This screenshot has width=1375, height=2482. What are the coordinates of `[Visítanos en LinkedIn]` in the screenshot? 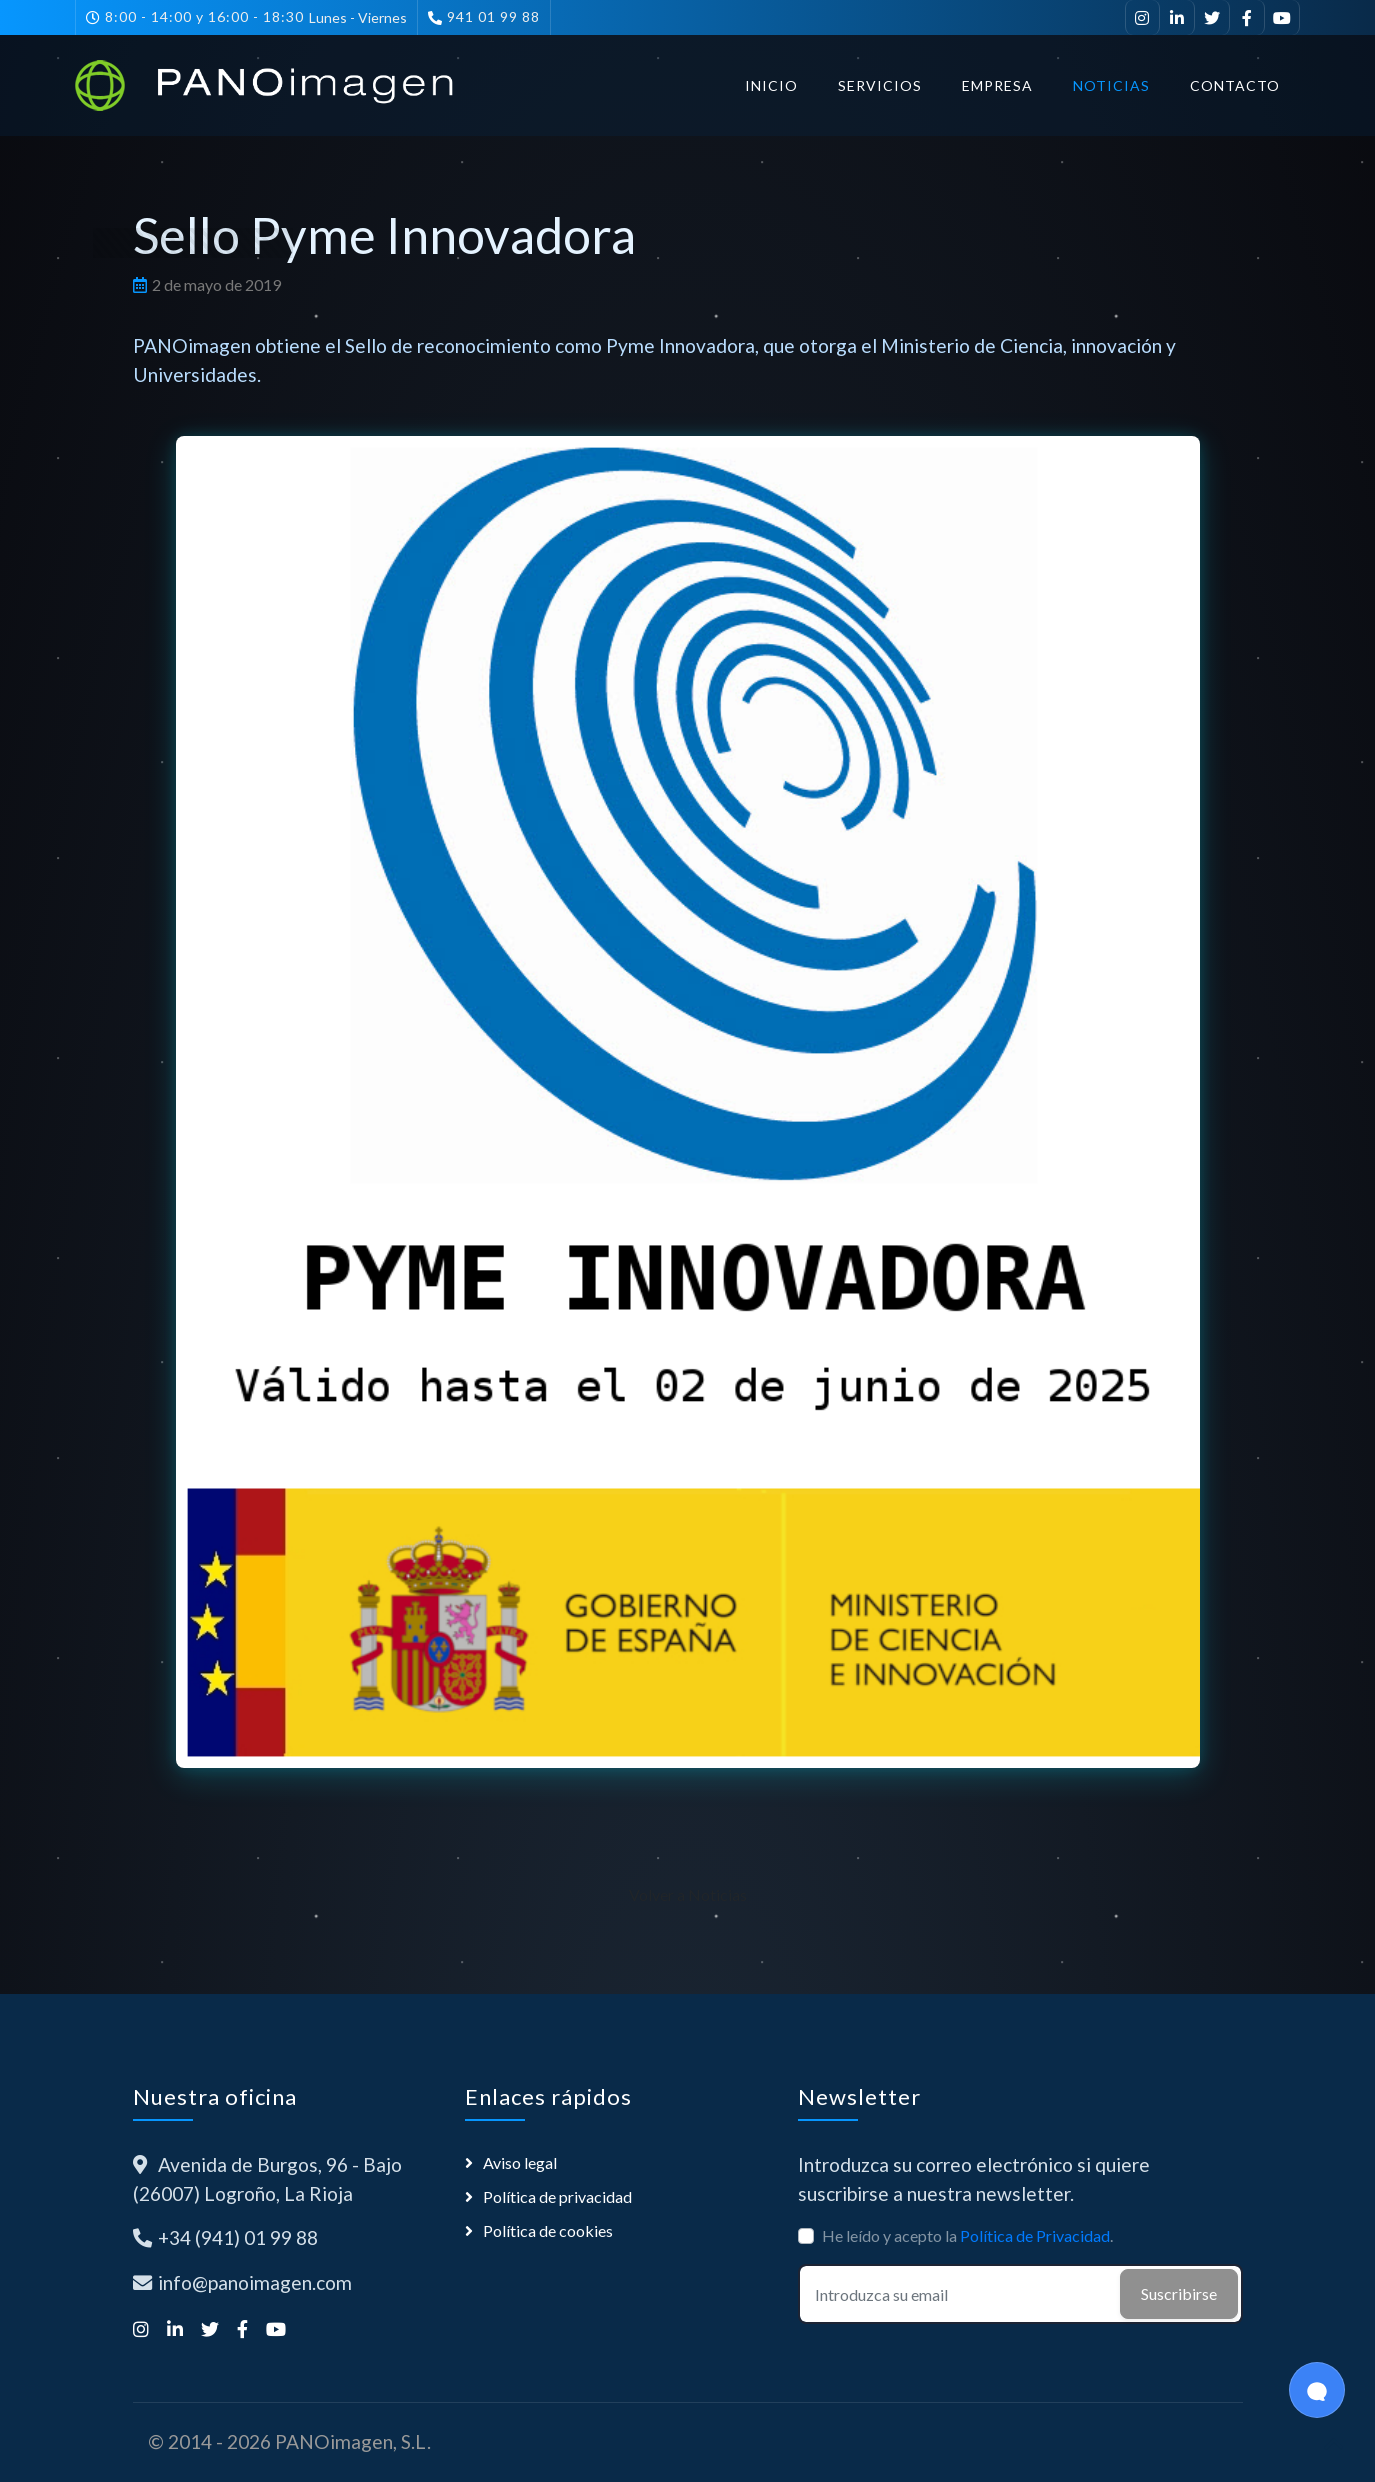 It's located at (1177, 17).